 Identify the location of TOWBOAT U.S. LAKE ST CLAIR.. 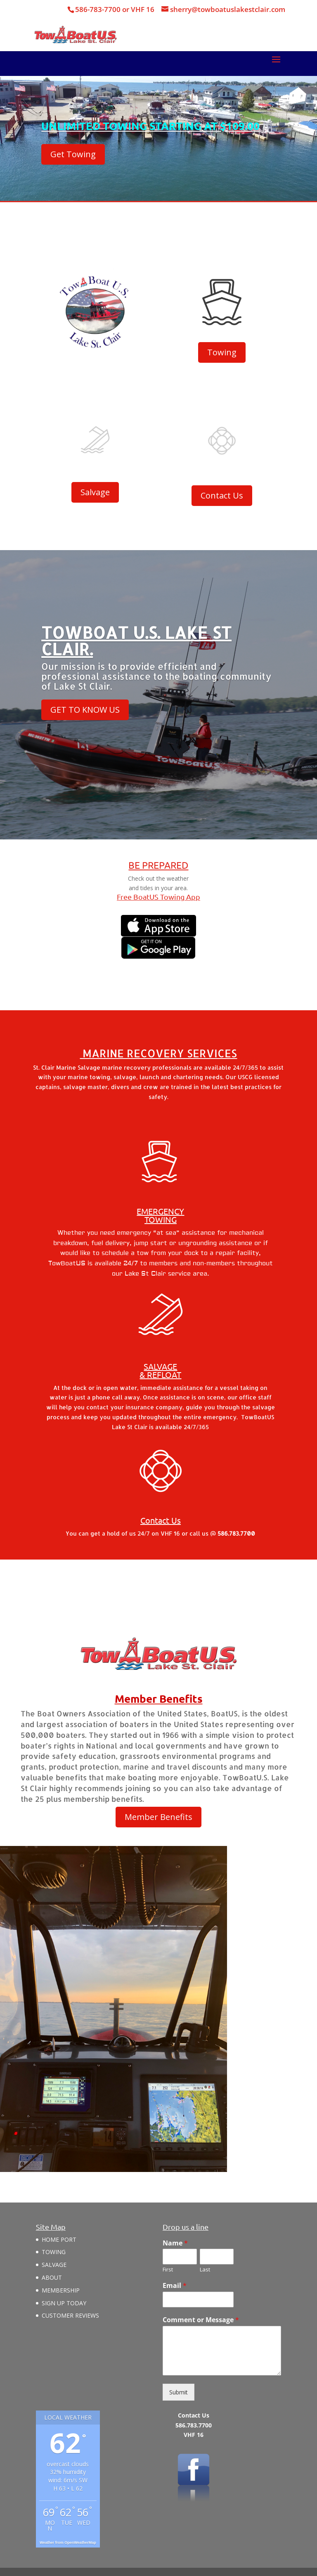
(136, 641).